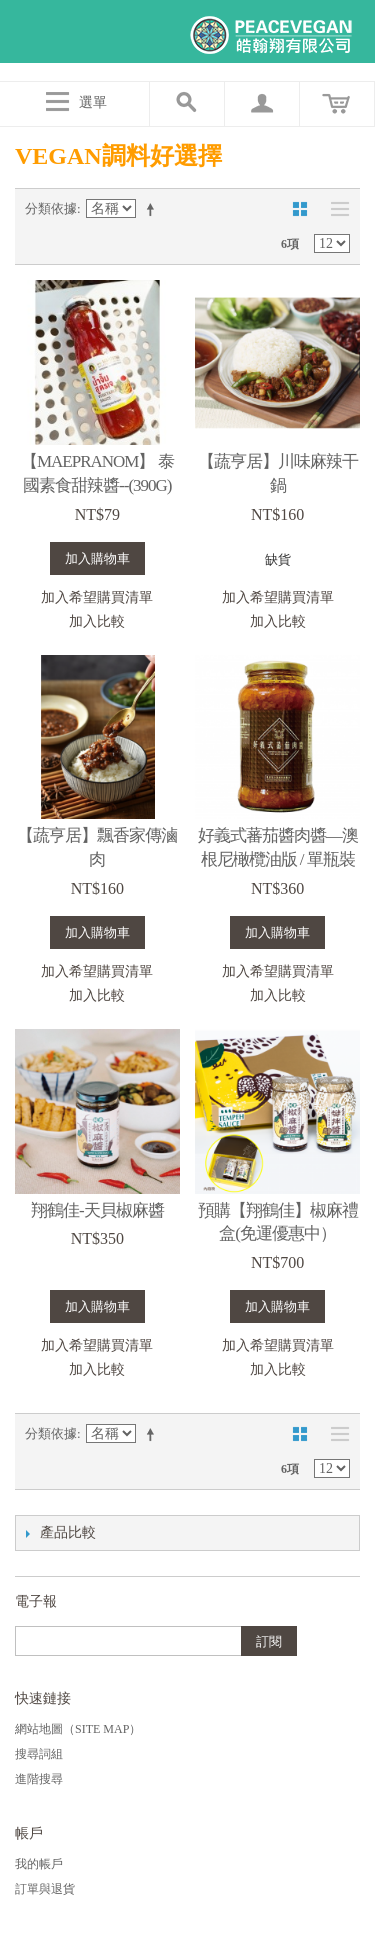 The width and height of the screenshot is (375, 1947). What do you see at coordinates (51, 208) in the screenshot?
I see `分類依據` at bounding box center [51, 208].